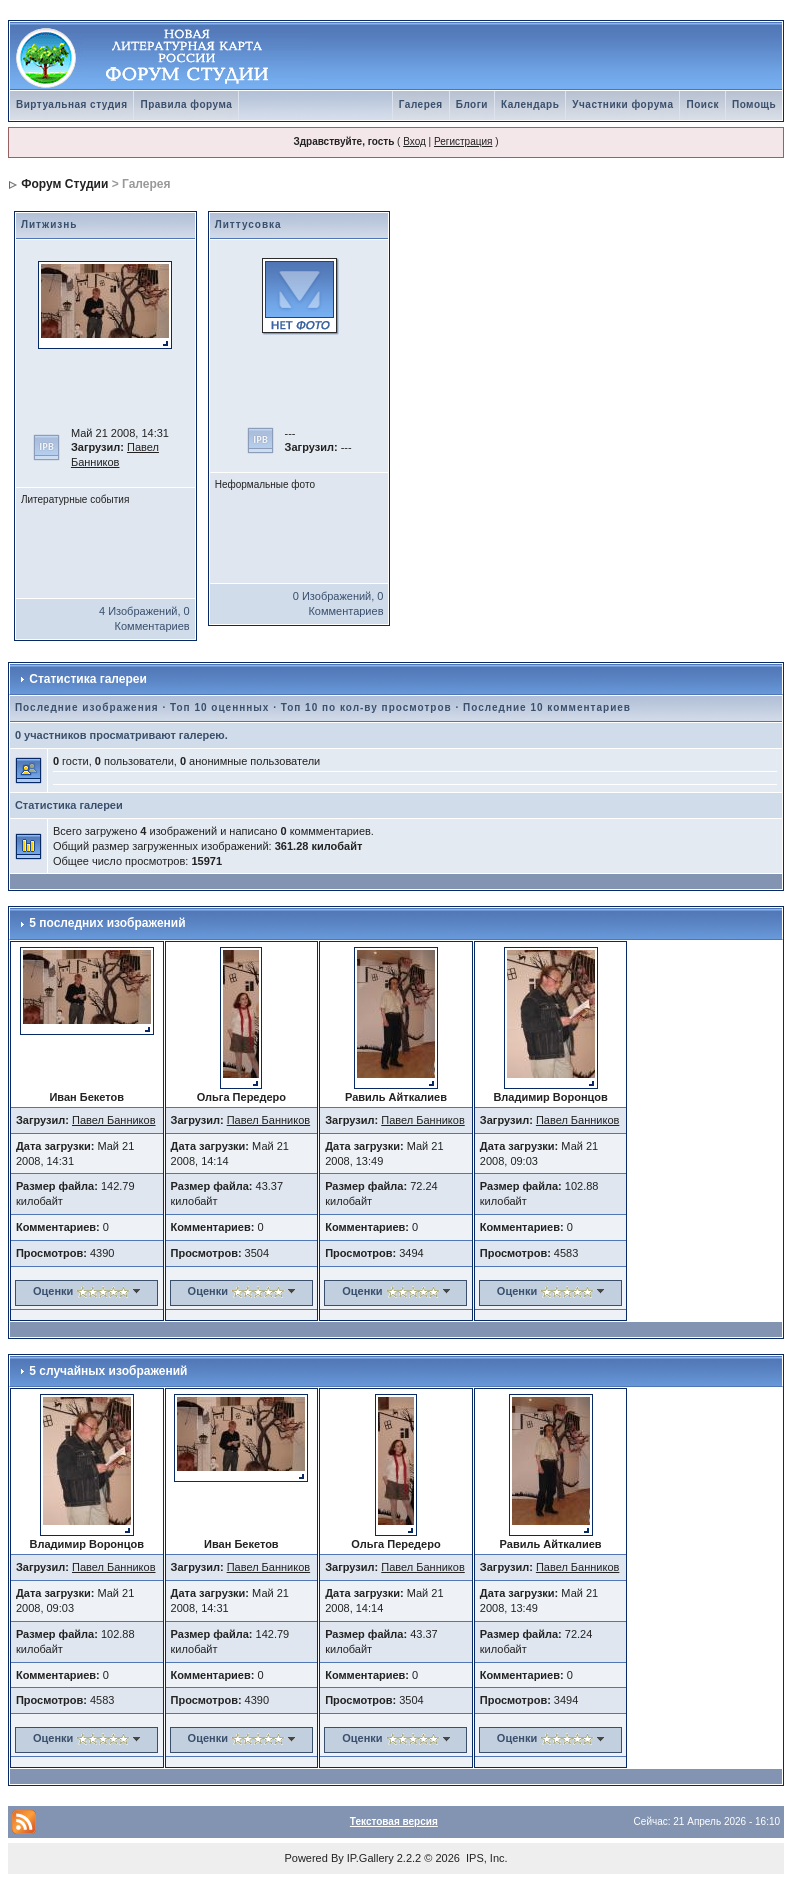  Describe the element at coordinates (366, 707) in the screenshot. I see `Топ 10 по кол-ву просмотров` at that location.